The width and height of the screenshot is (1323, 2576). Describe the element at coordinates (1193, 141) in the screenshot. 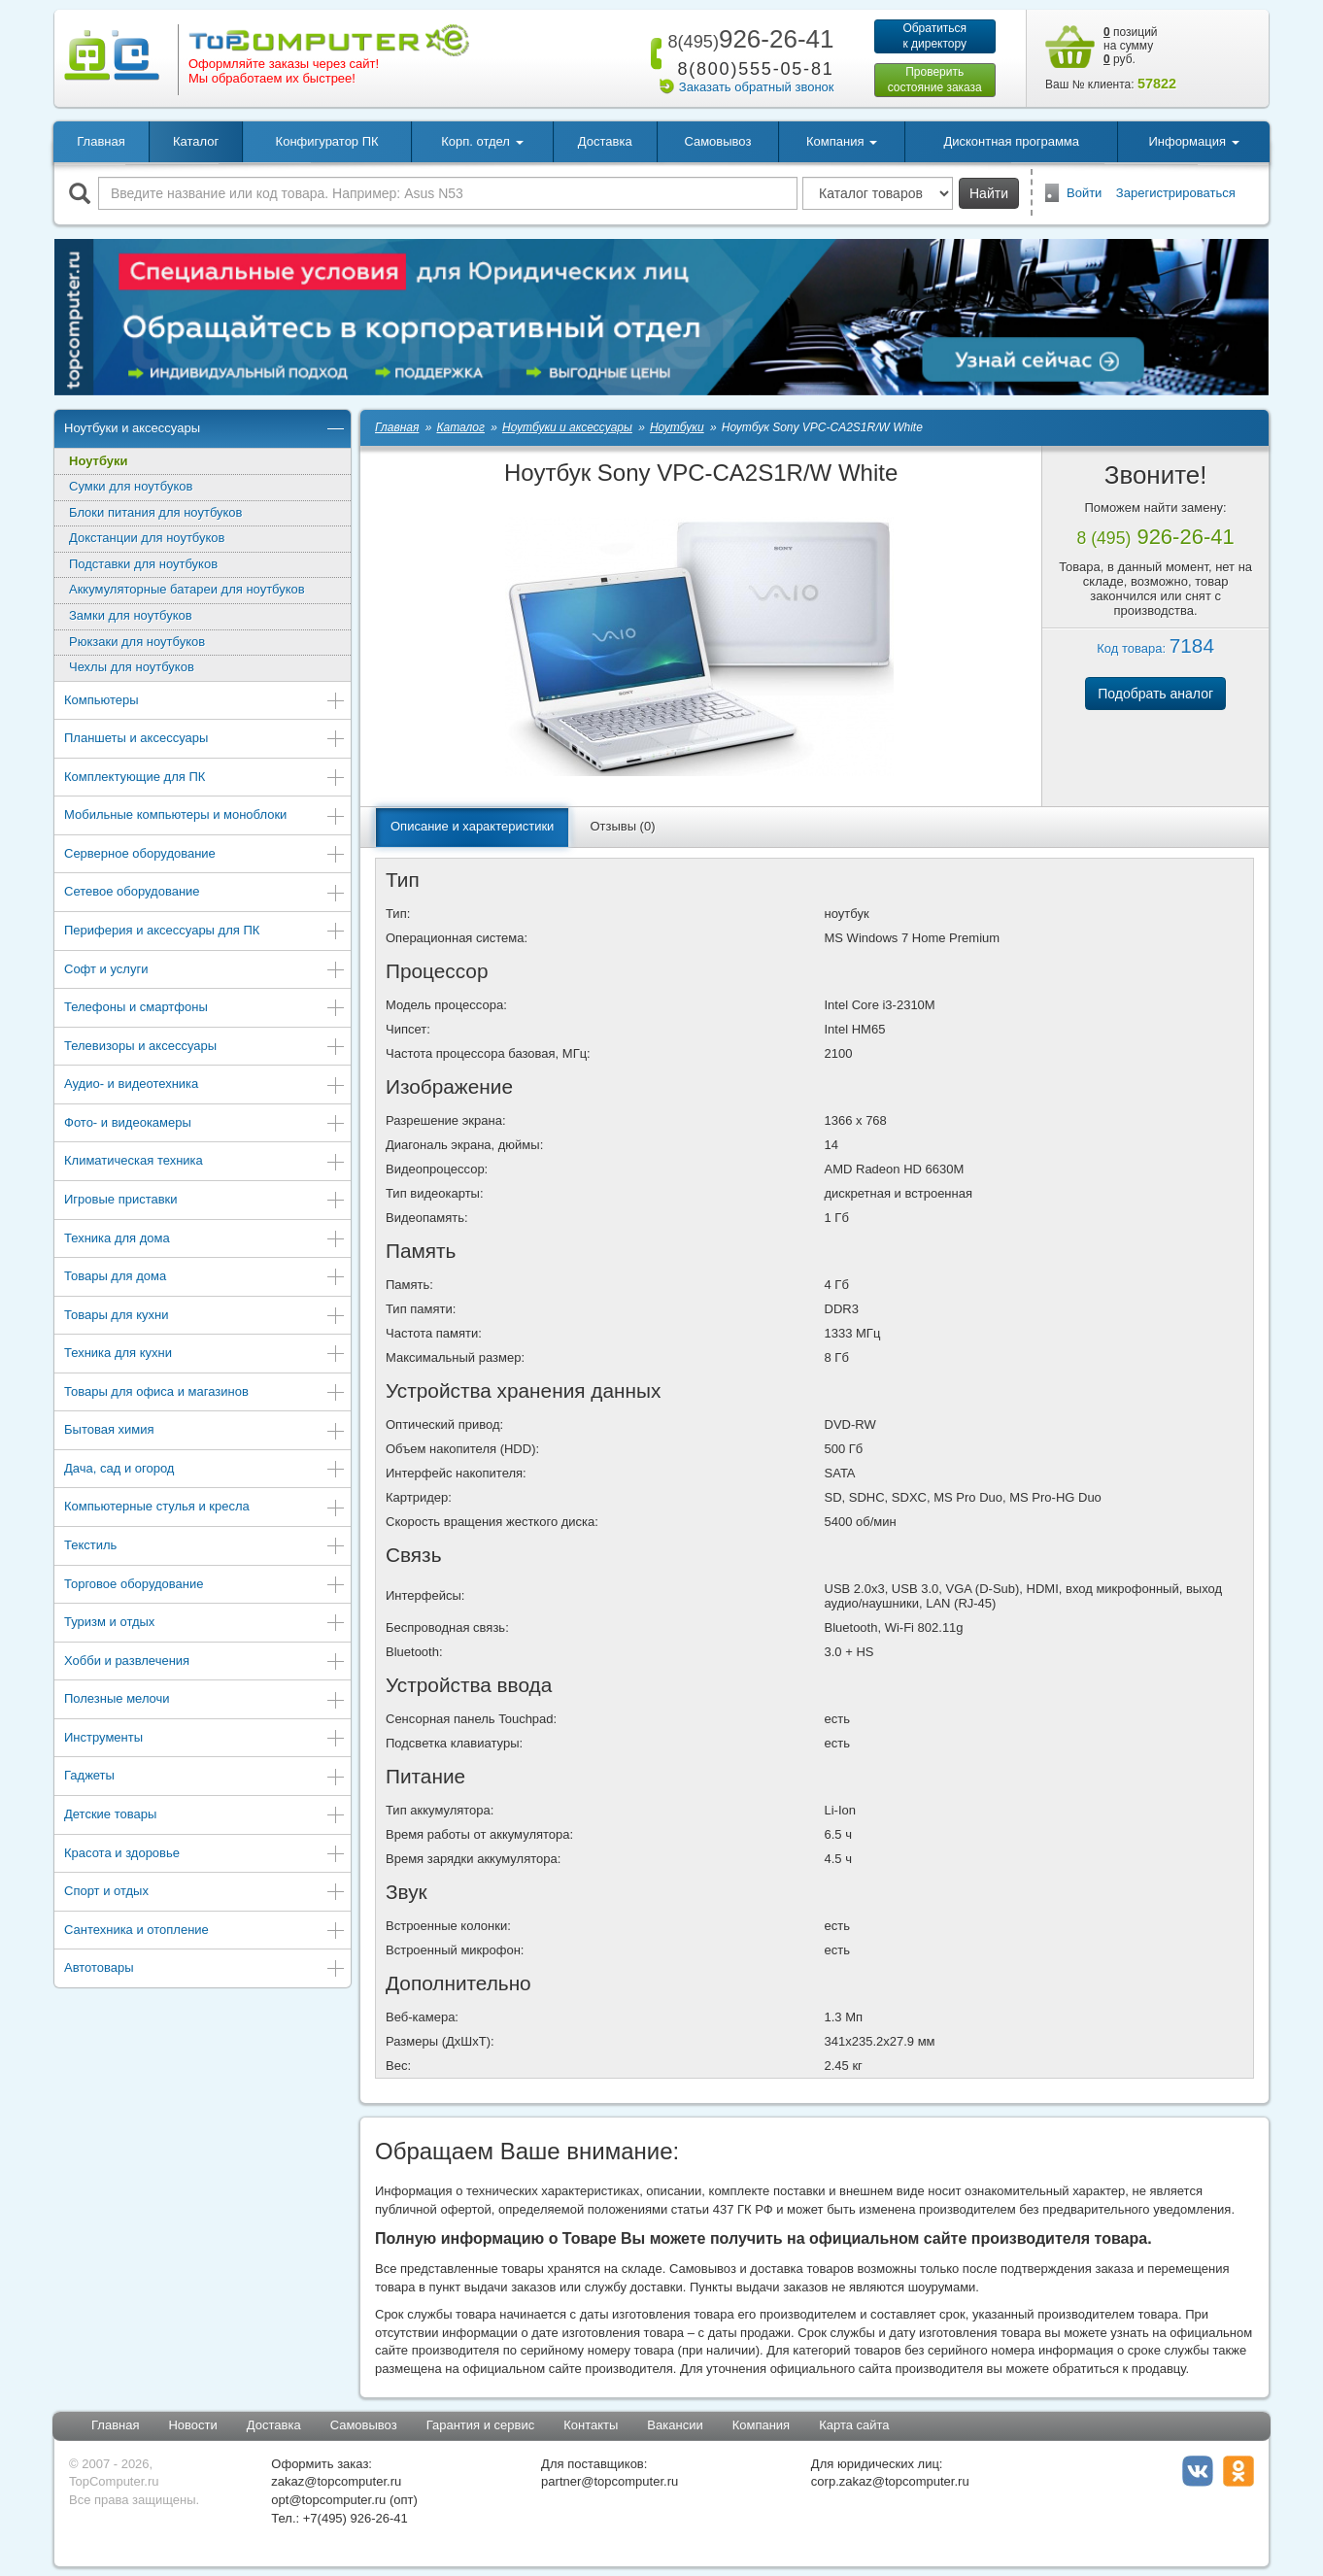

I see `Информация [button]` at that location.